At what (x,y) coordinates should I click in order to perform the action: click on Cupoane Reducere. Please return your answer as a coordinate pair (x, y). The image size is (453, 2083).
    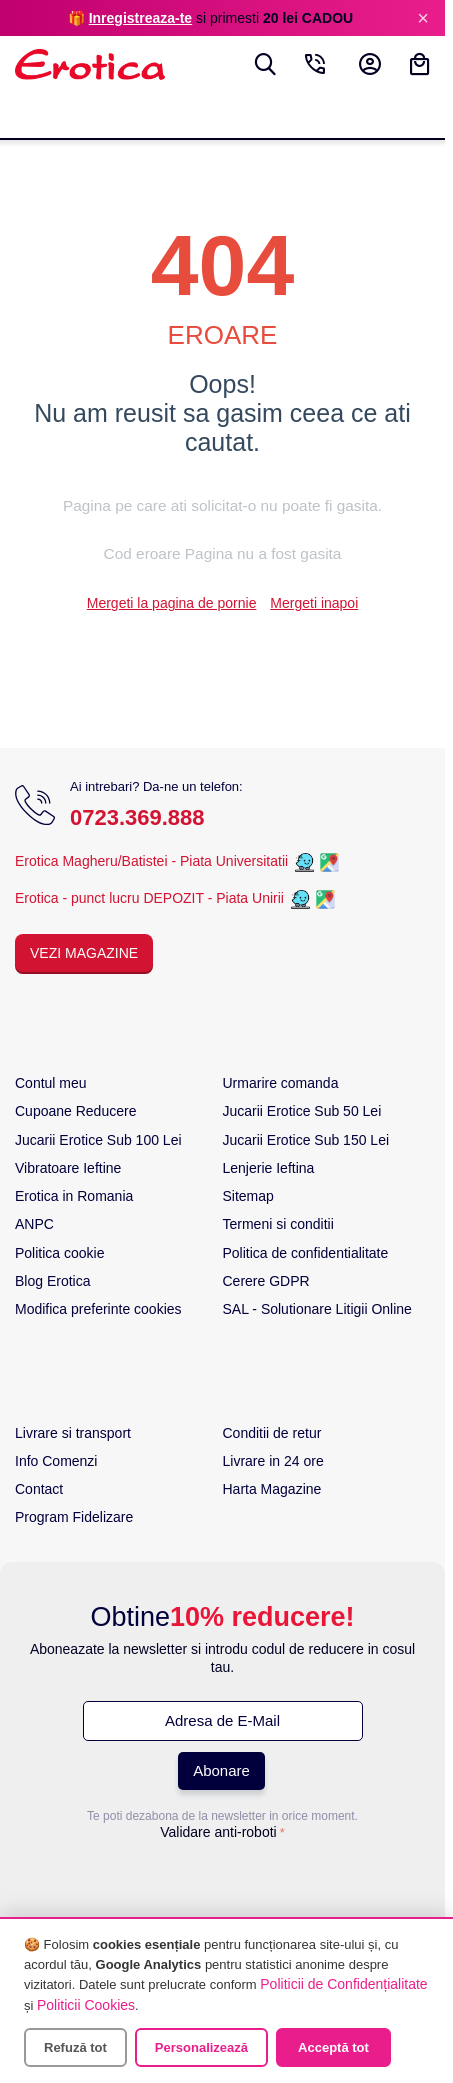
    Looking at the image, I should click on (75, 1111).